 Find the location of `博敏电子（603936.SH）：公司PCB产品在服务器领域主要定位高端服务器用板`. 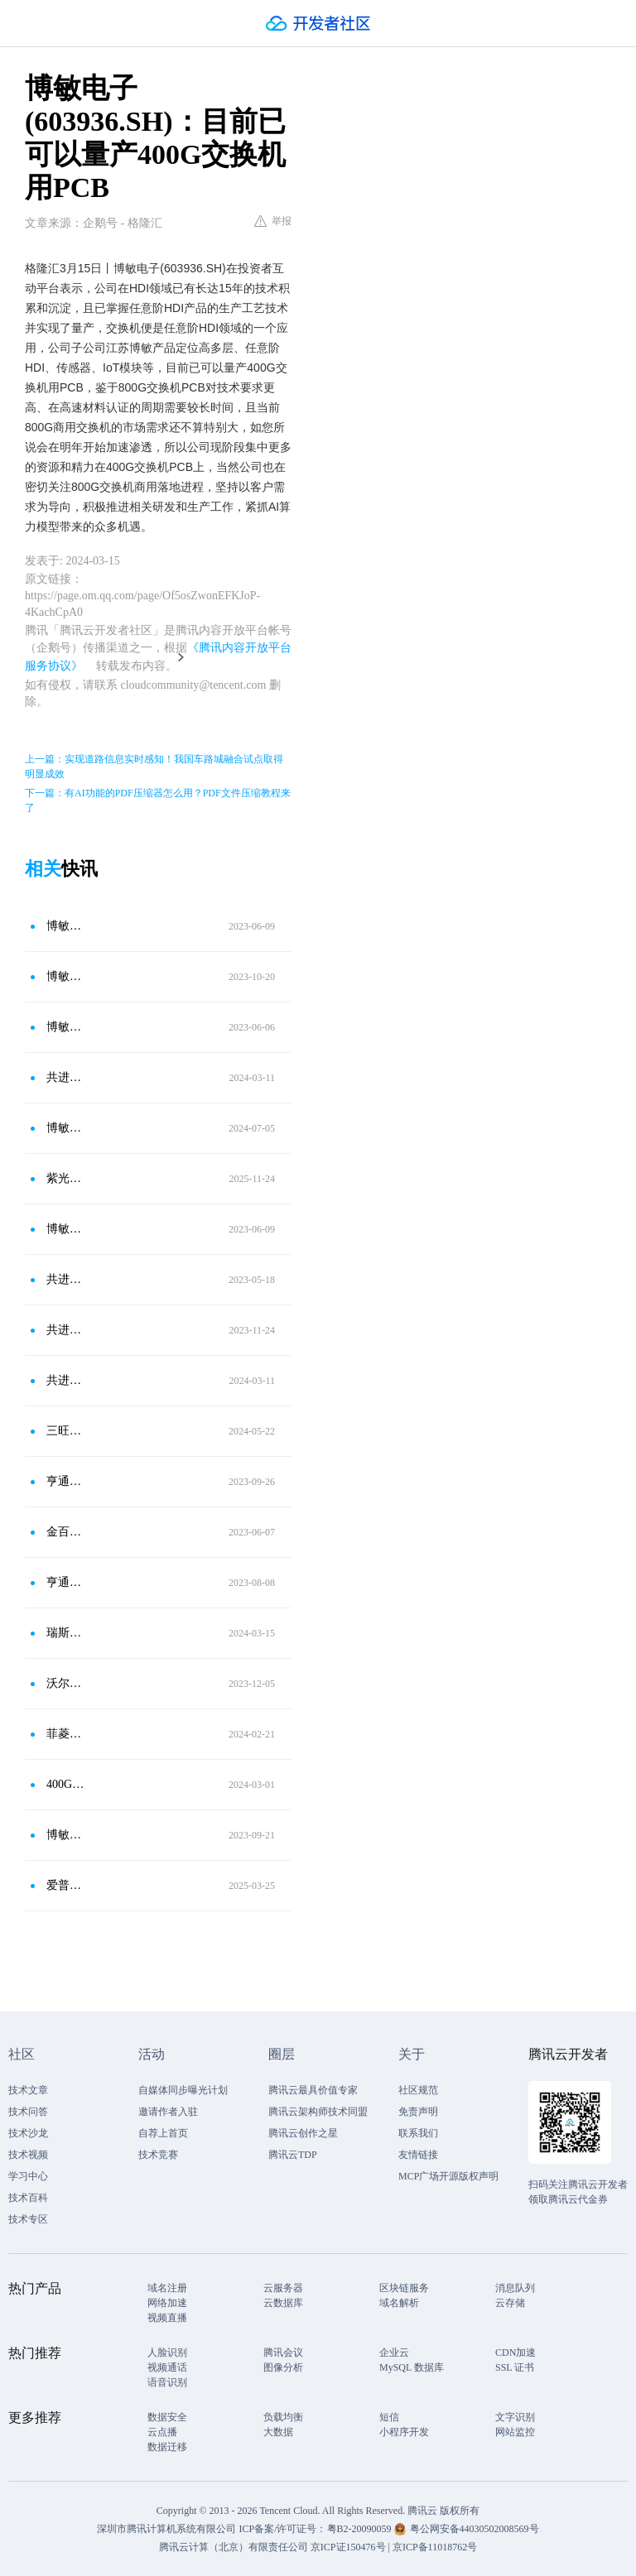

博敏电子（603936.SH）：公司PCB产品在服务器领域主要定位高端服务器用板 is located at coordinates (65, 1027).